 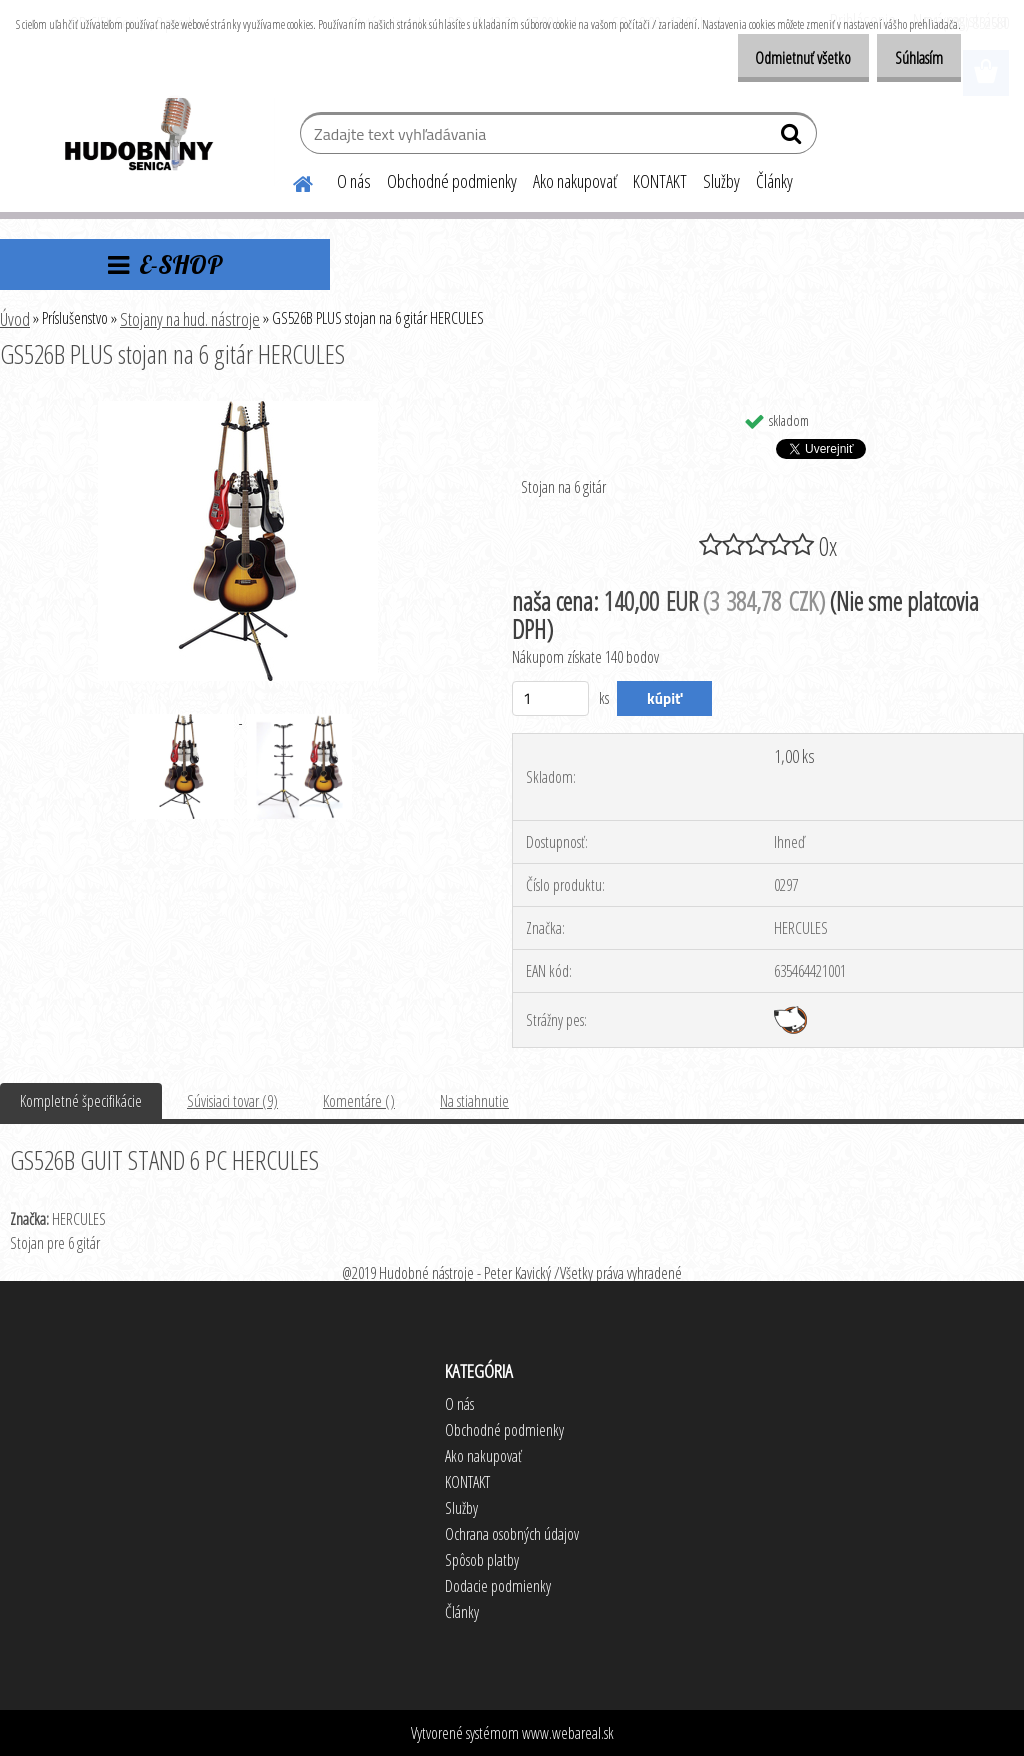 I want to click on Obchodné podmienky, so click(x=452, y=181).